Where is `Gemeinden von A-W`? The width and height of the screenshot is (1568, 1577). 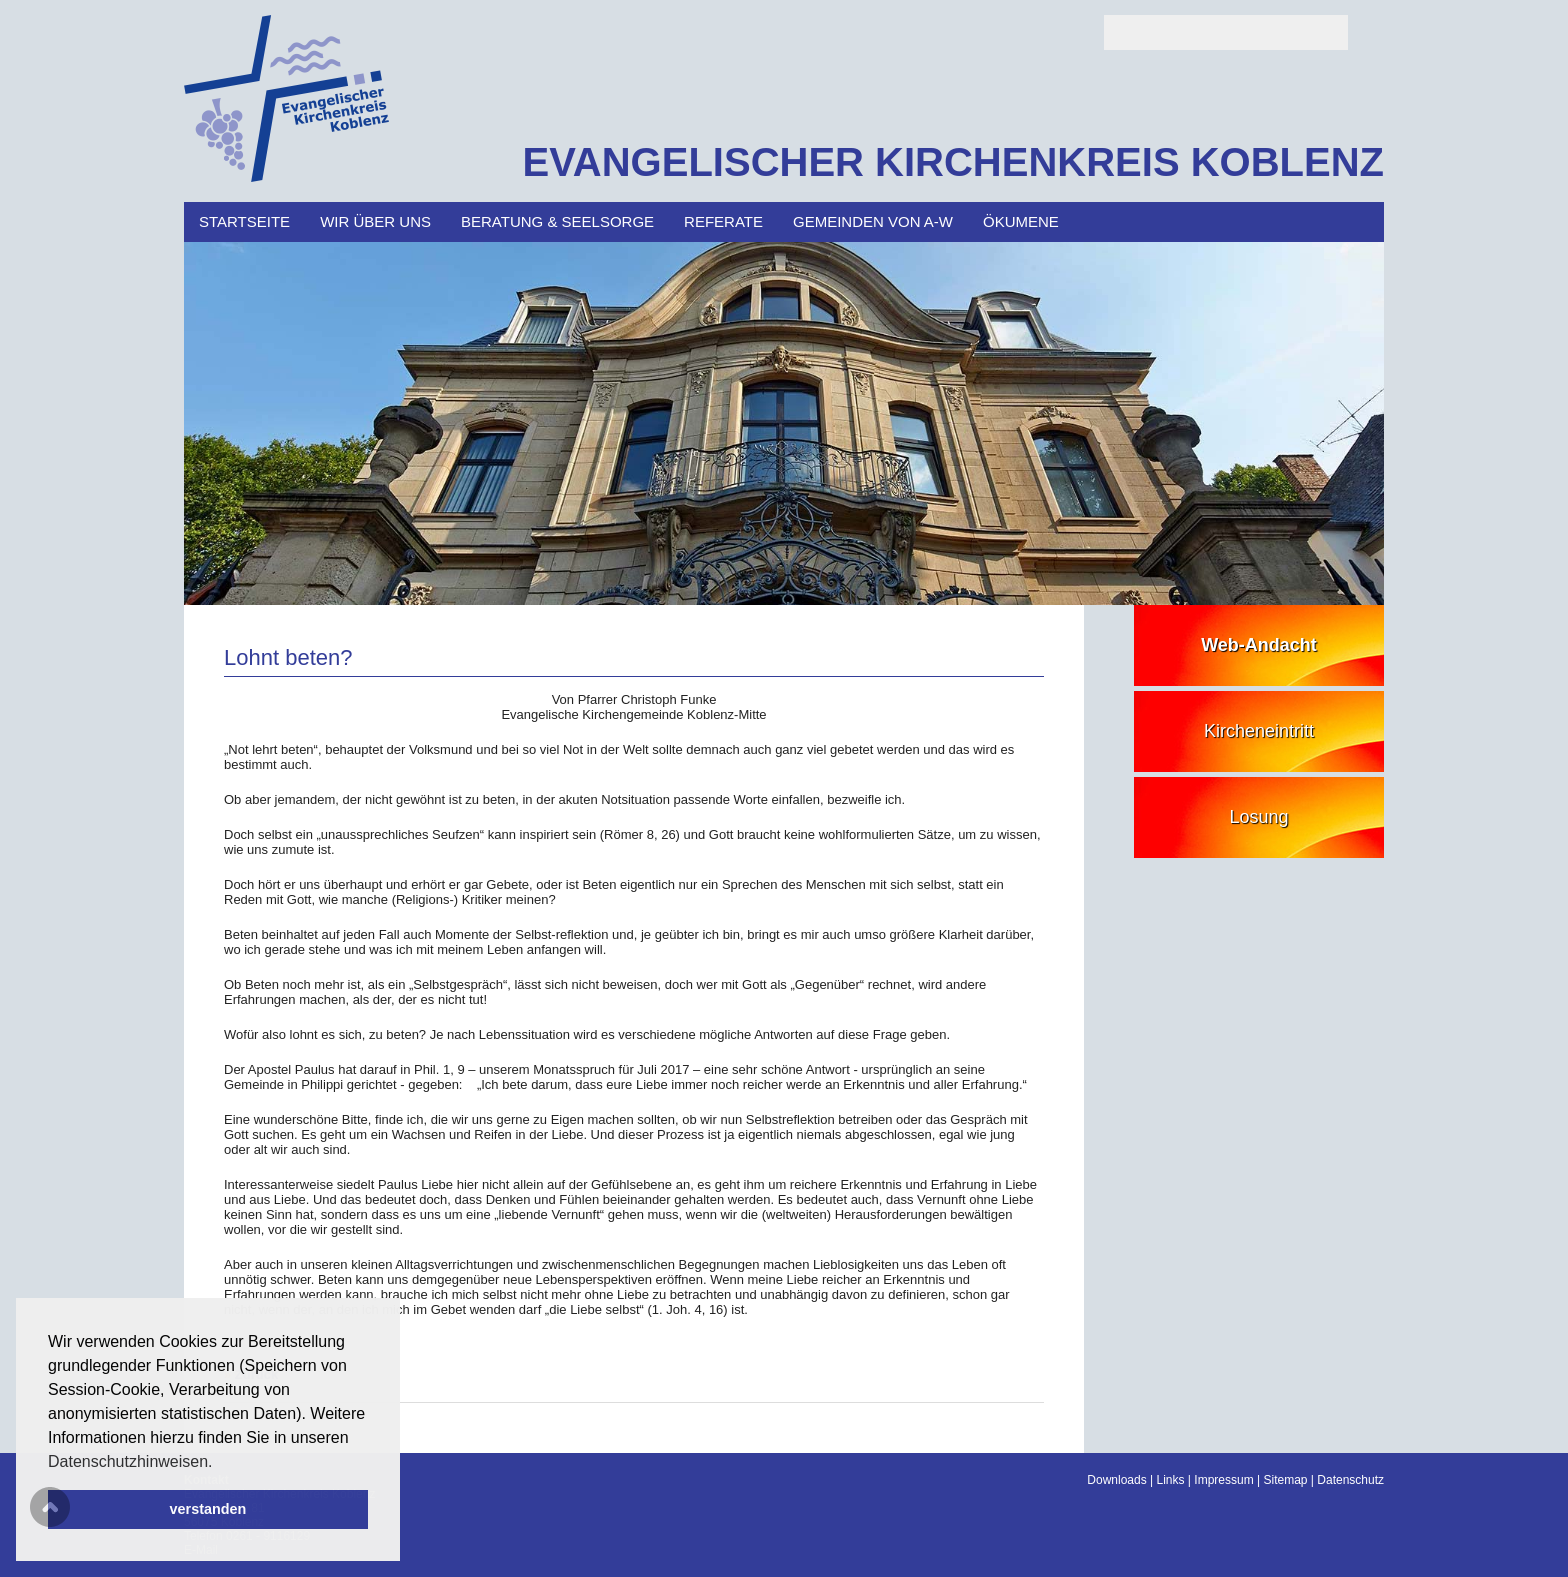 Gemeinden von A-W is located at coordinates (873, 221).